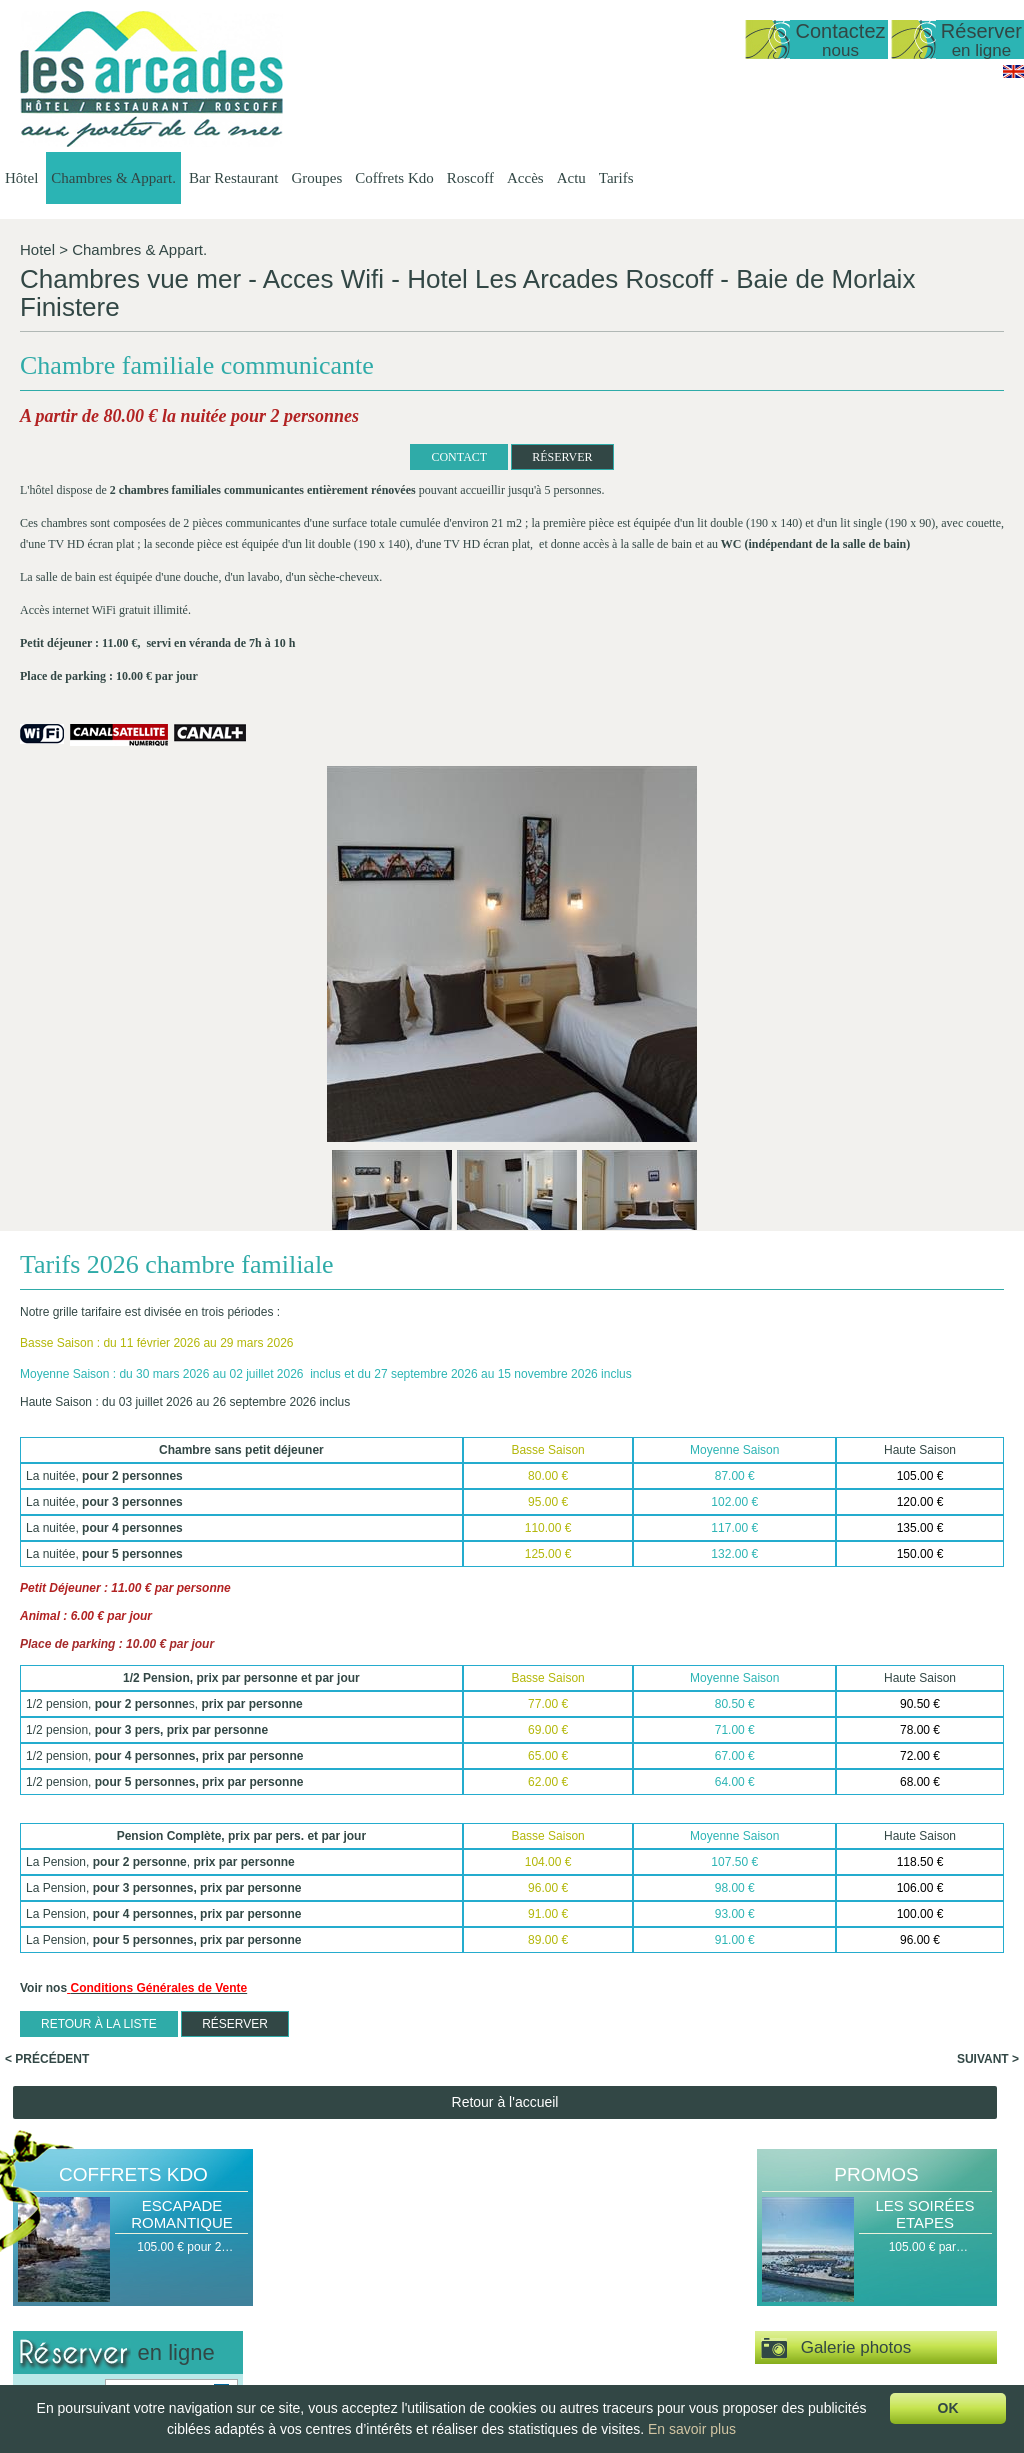 The height and width of the screenshot is (2453, 1024). I want to click on Chambre familiale…, so click(433, 2377).